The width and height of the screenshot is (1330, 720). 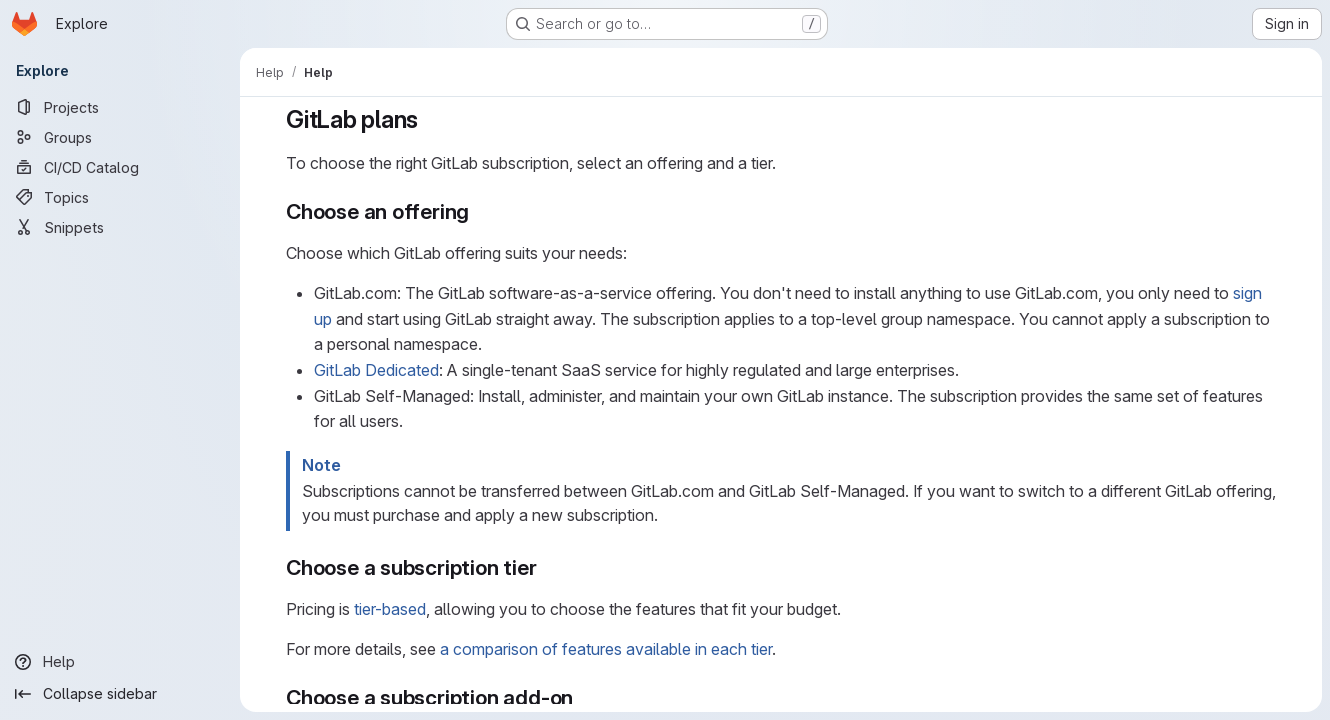 I want to click on [Link to heading 'GitLab plans'], so click(x=431, y=119).